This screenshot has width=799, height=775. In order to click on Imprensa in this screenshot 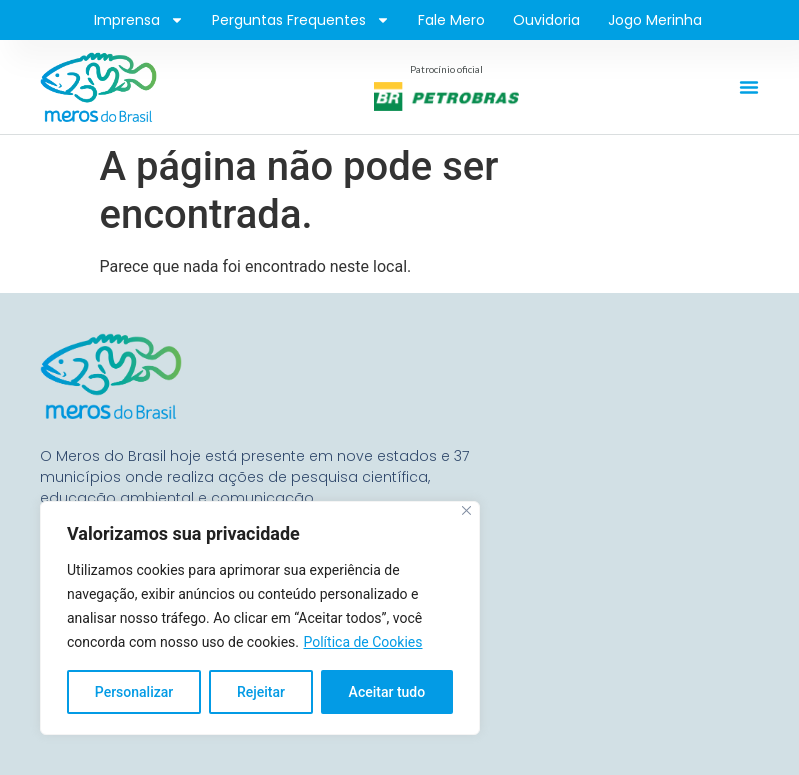, I will do `click(139, 20)`.